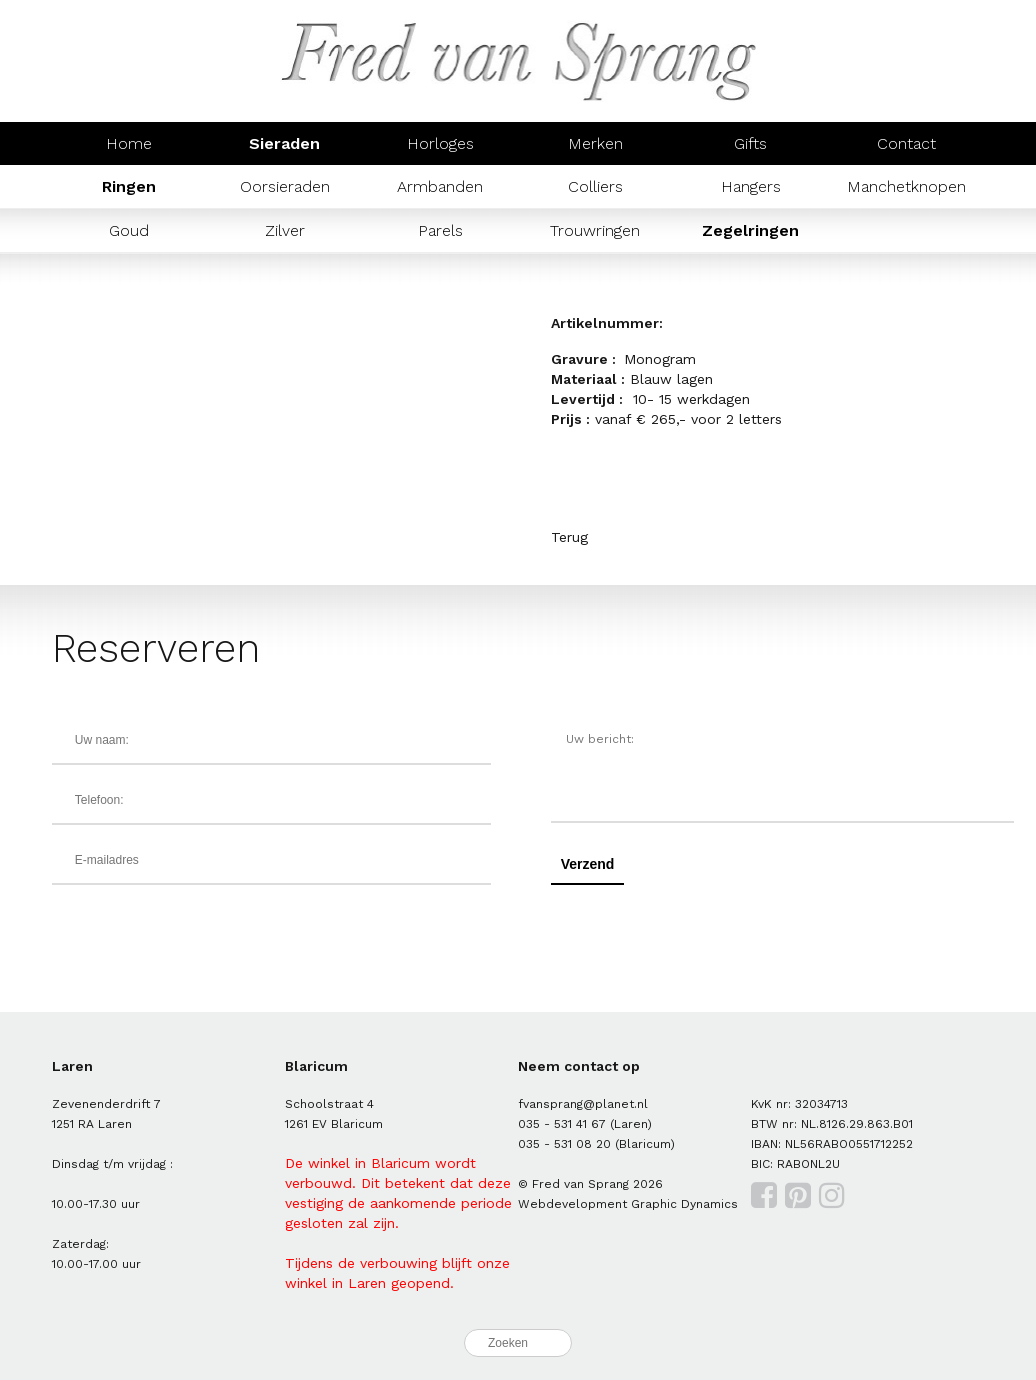  Describe the element at coordinates (595, 186) in the screenshot. I see `Colliers` at that location.